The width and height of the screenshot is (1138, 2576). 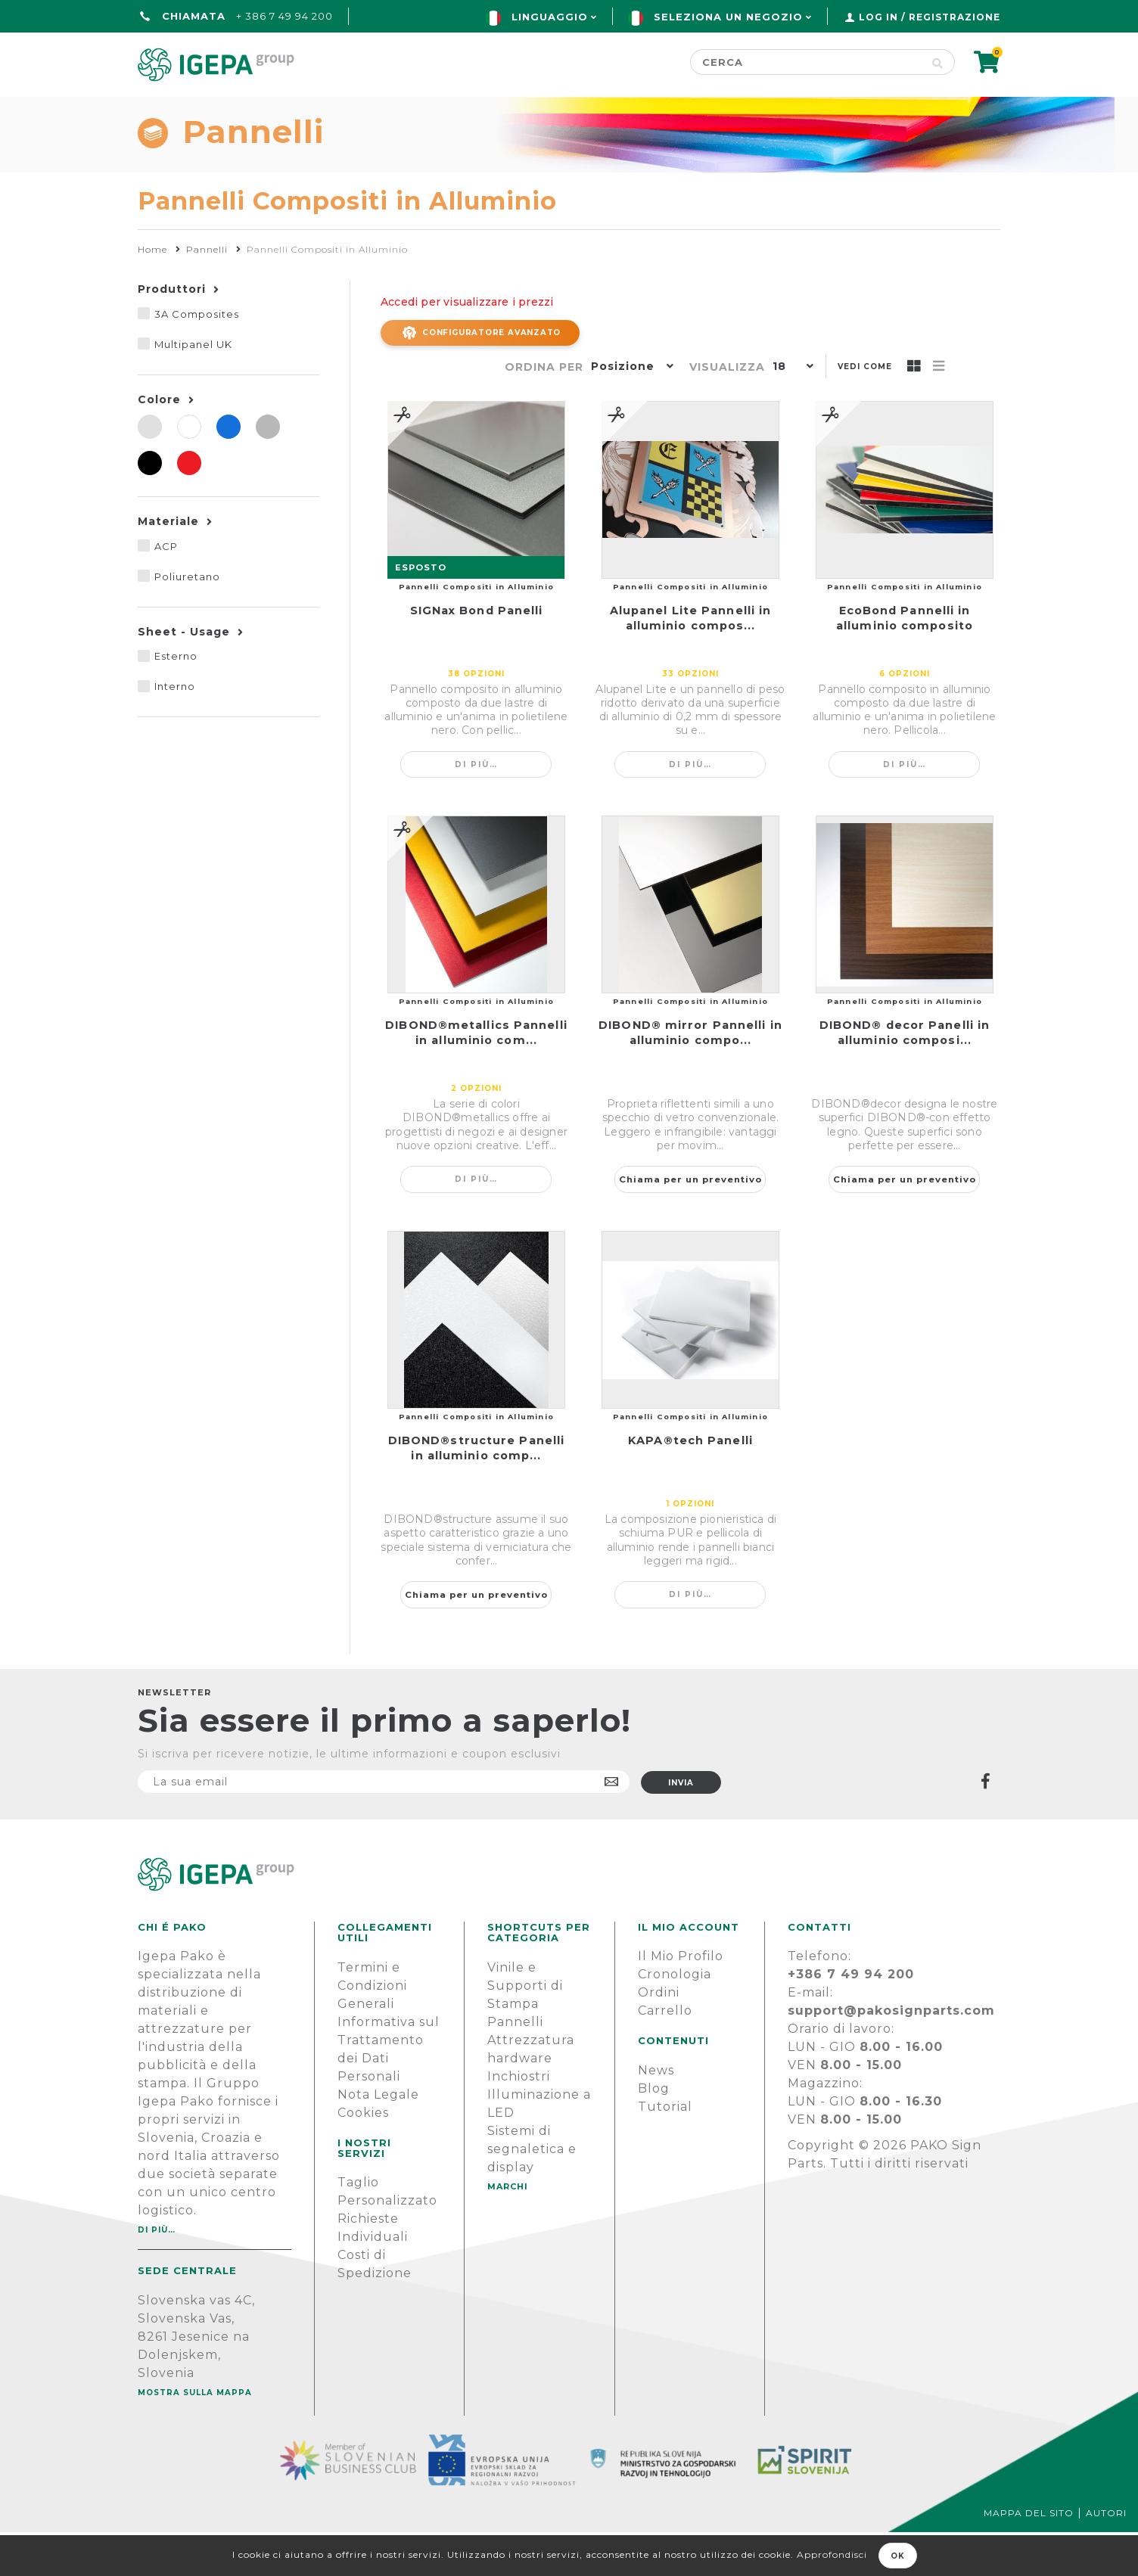 I want to click on Sheet - Usage, so click(x=184, y=675).